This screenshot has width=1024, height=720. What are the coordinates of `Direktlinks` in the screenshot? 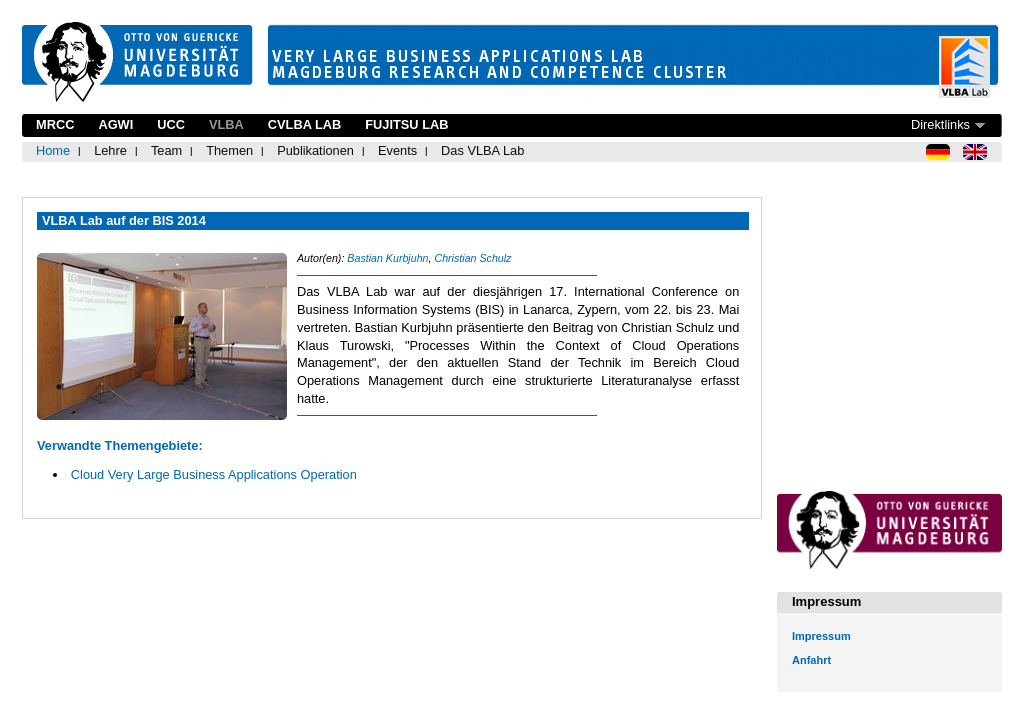 It's located at (940, 124).